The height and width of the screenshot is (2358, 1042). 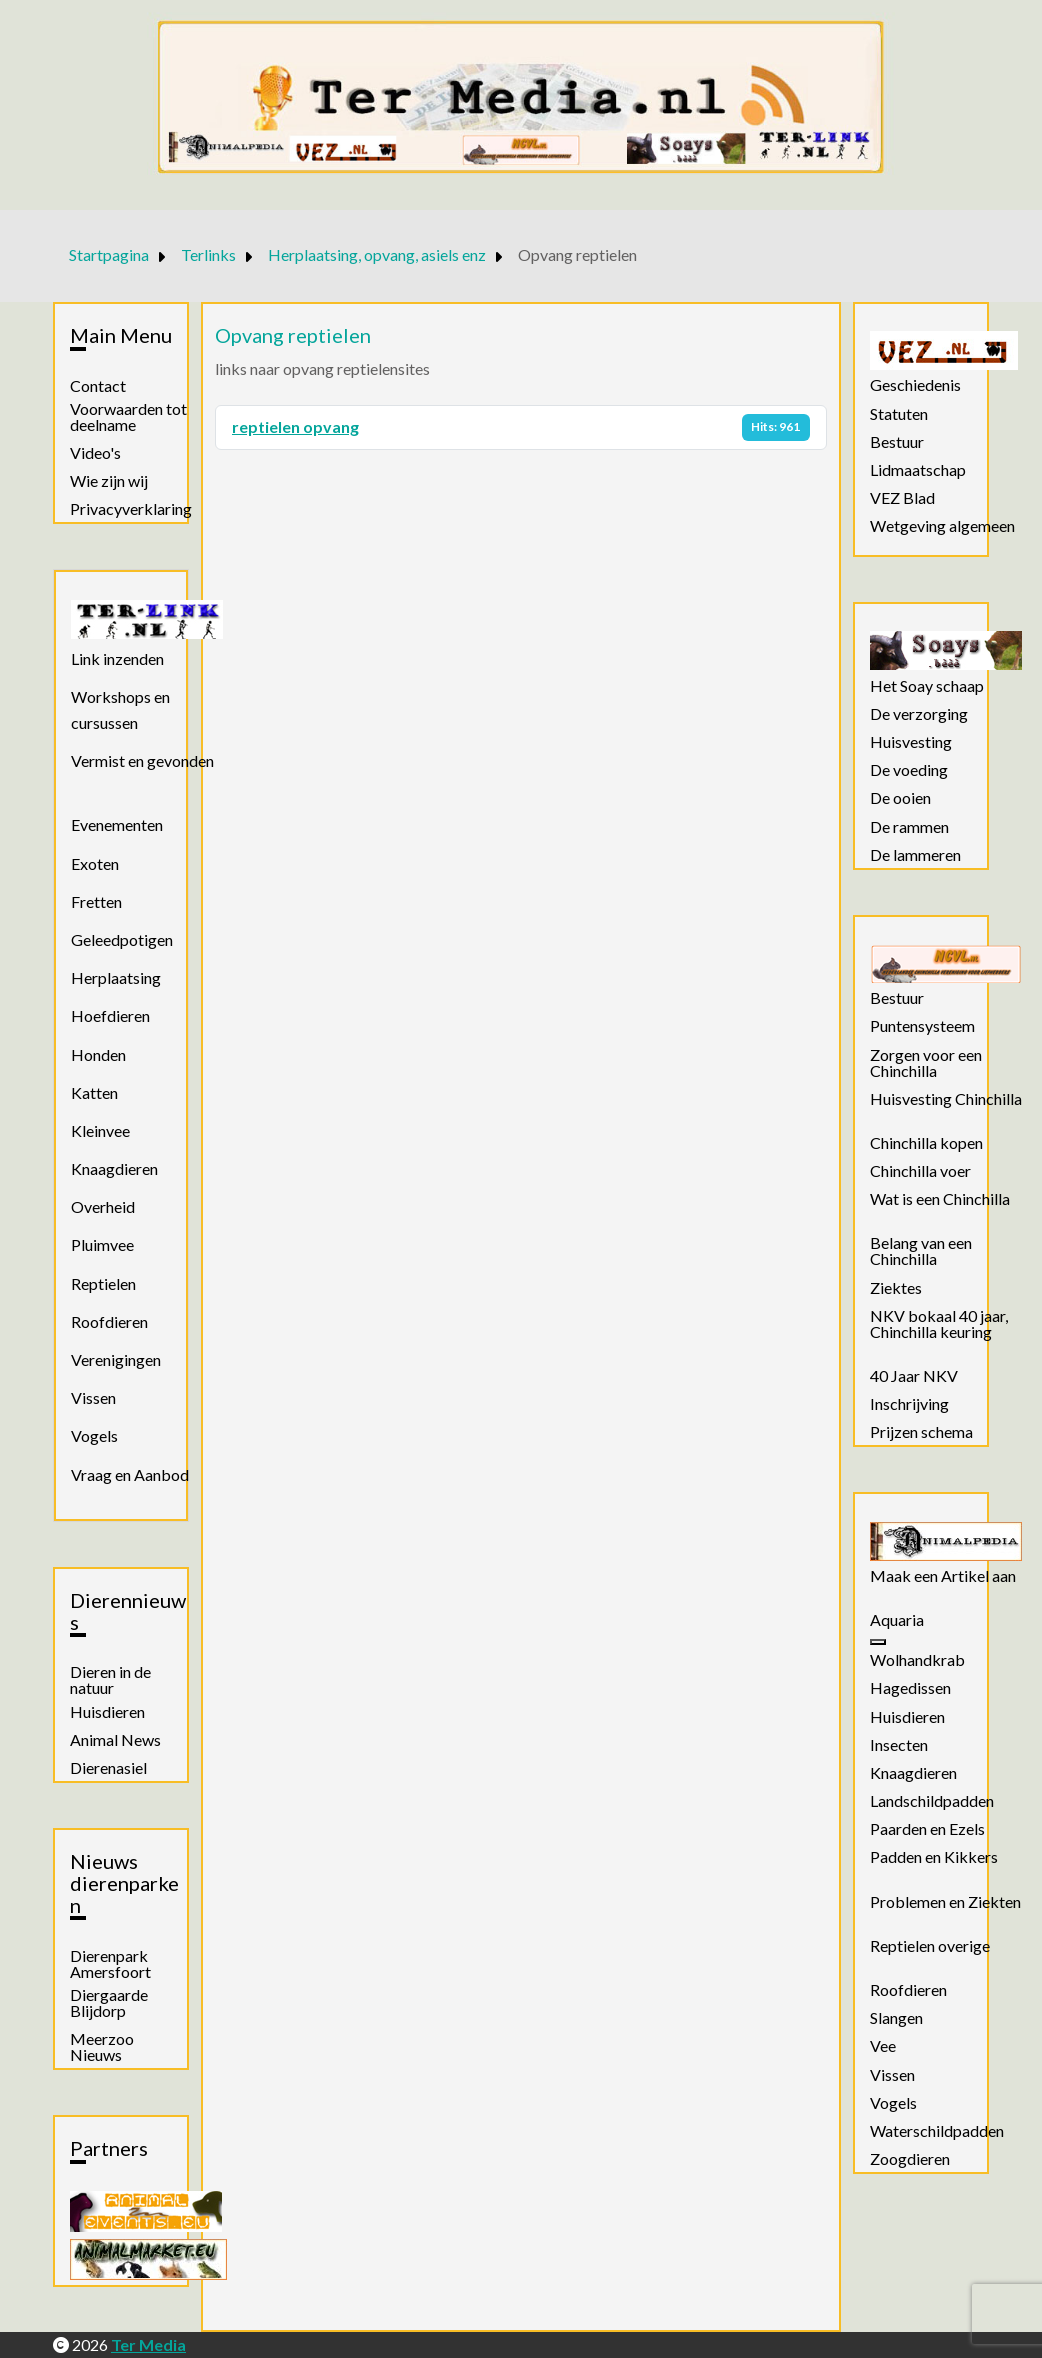 What do you see at coordinates (142, 760) in the screenshot?
I see `Vermist en gevonden` at bounding box center [142, 760].